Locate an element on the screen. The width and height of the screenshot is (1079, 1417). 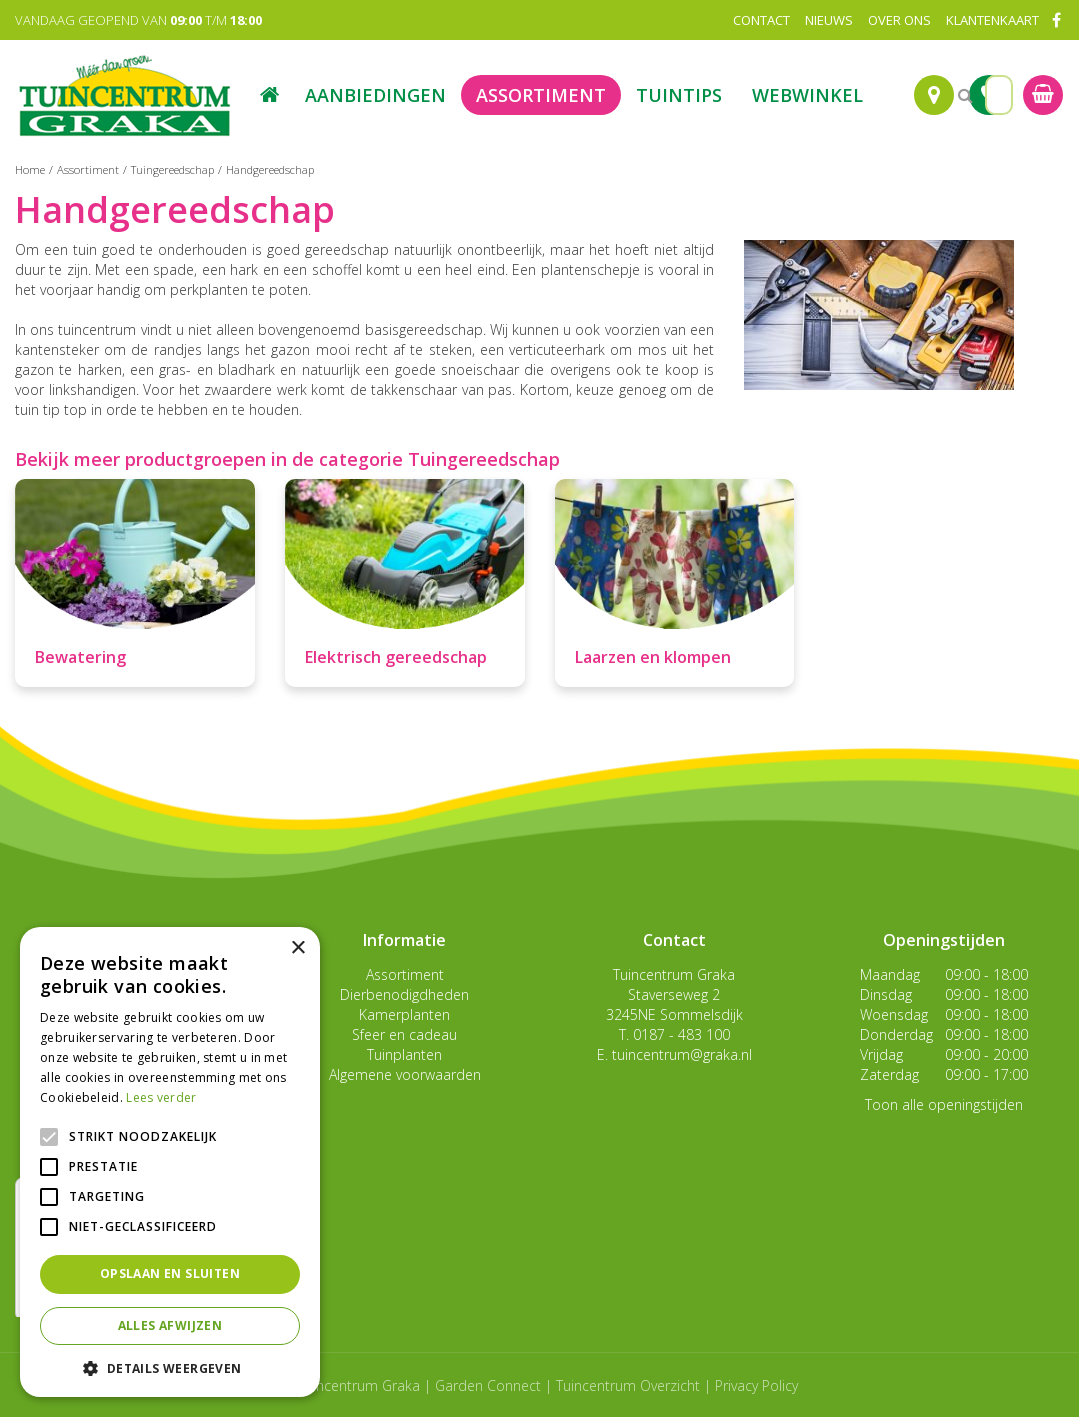
× [button] is located at coordinates (297, 948).